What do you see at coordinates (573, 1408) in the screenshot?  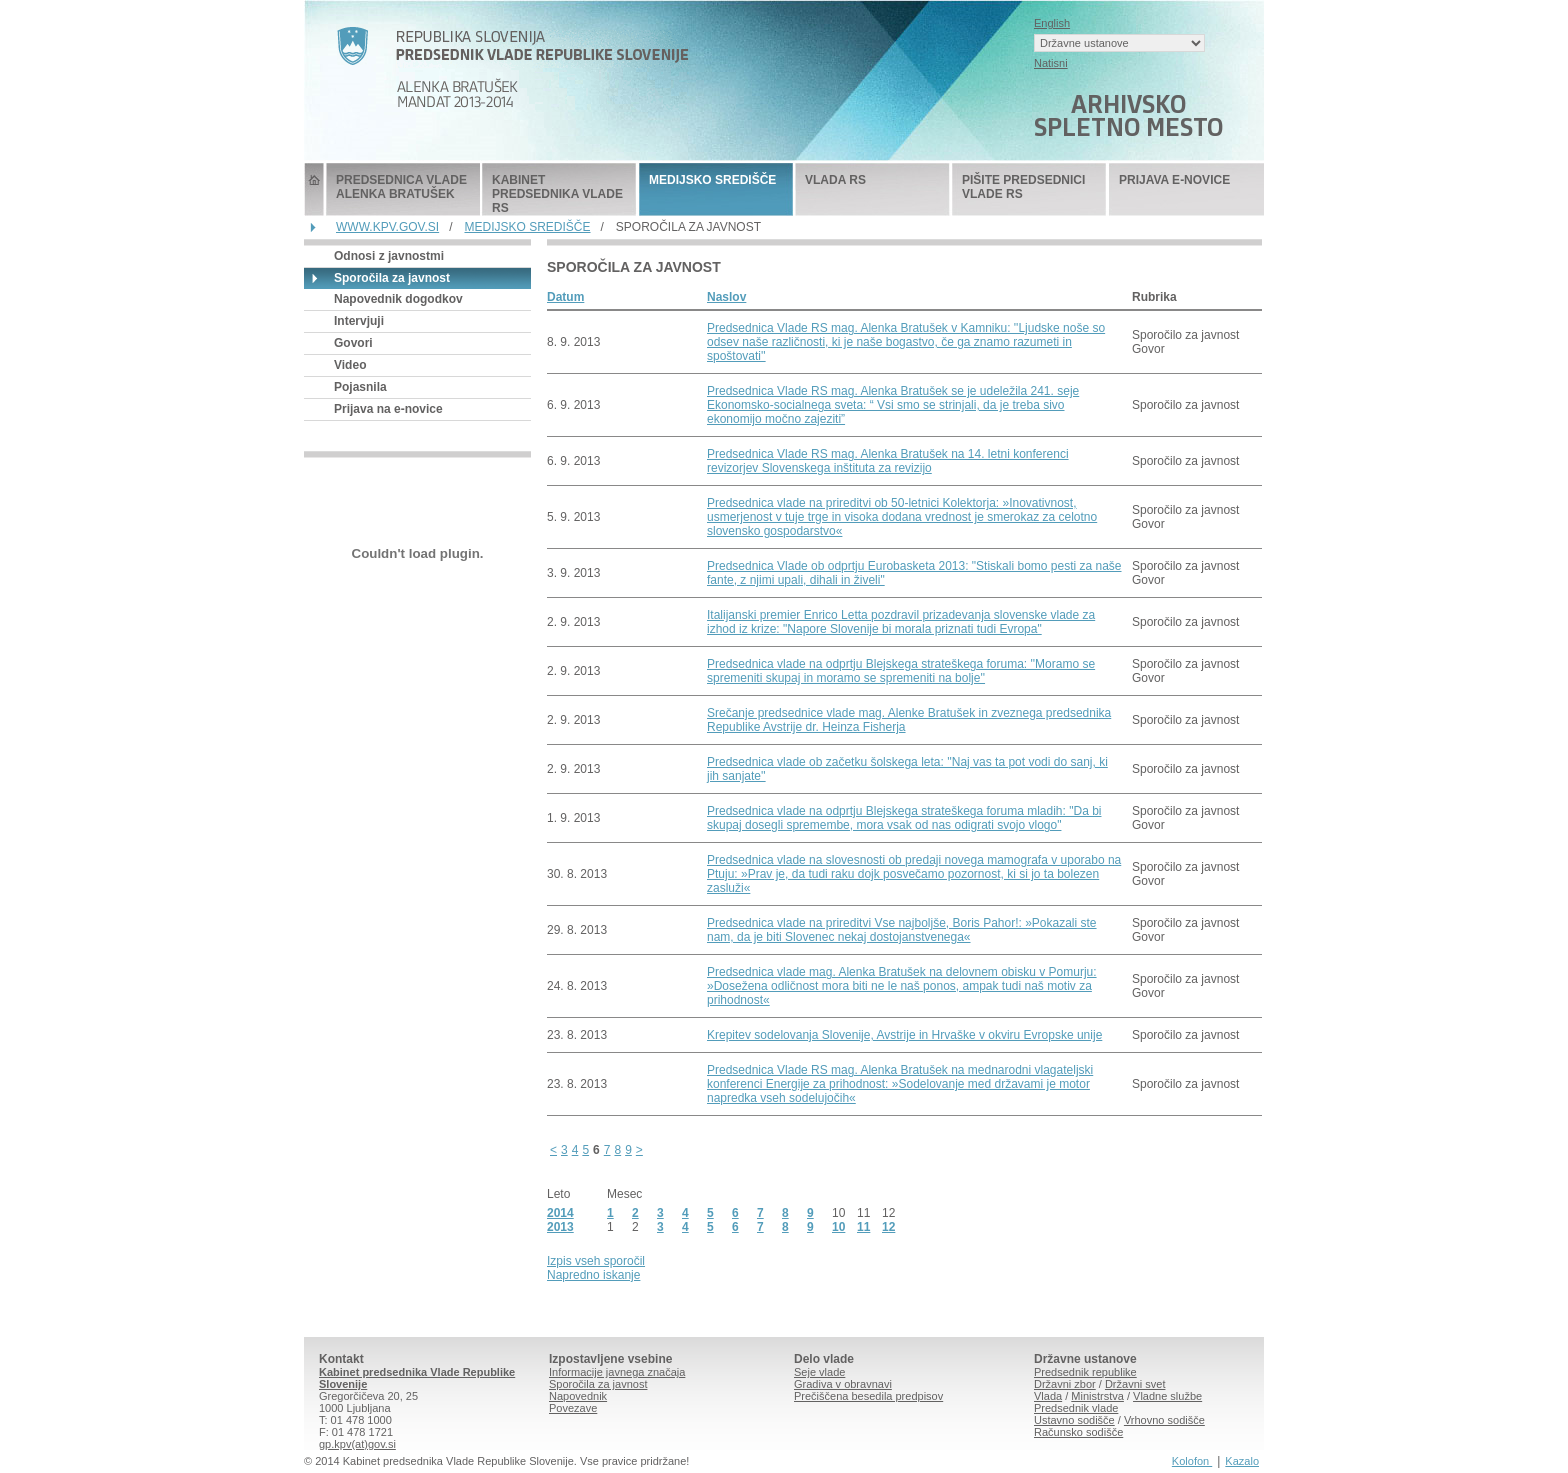 I see `Povezave` at bounding box center [573, 1408].